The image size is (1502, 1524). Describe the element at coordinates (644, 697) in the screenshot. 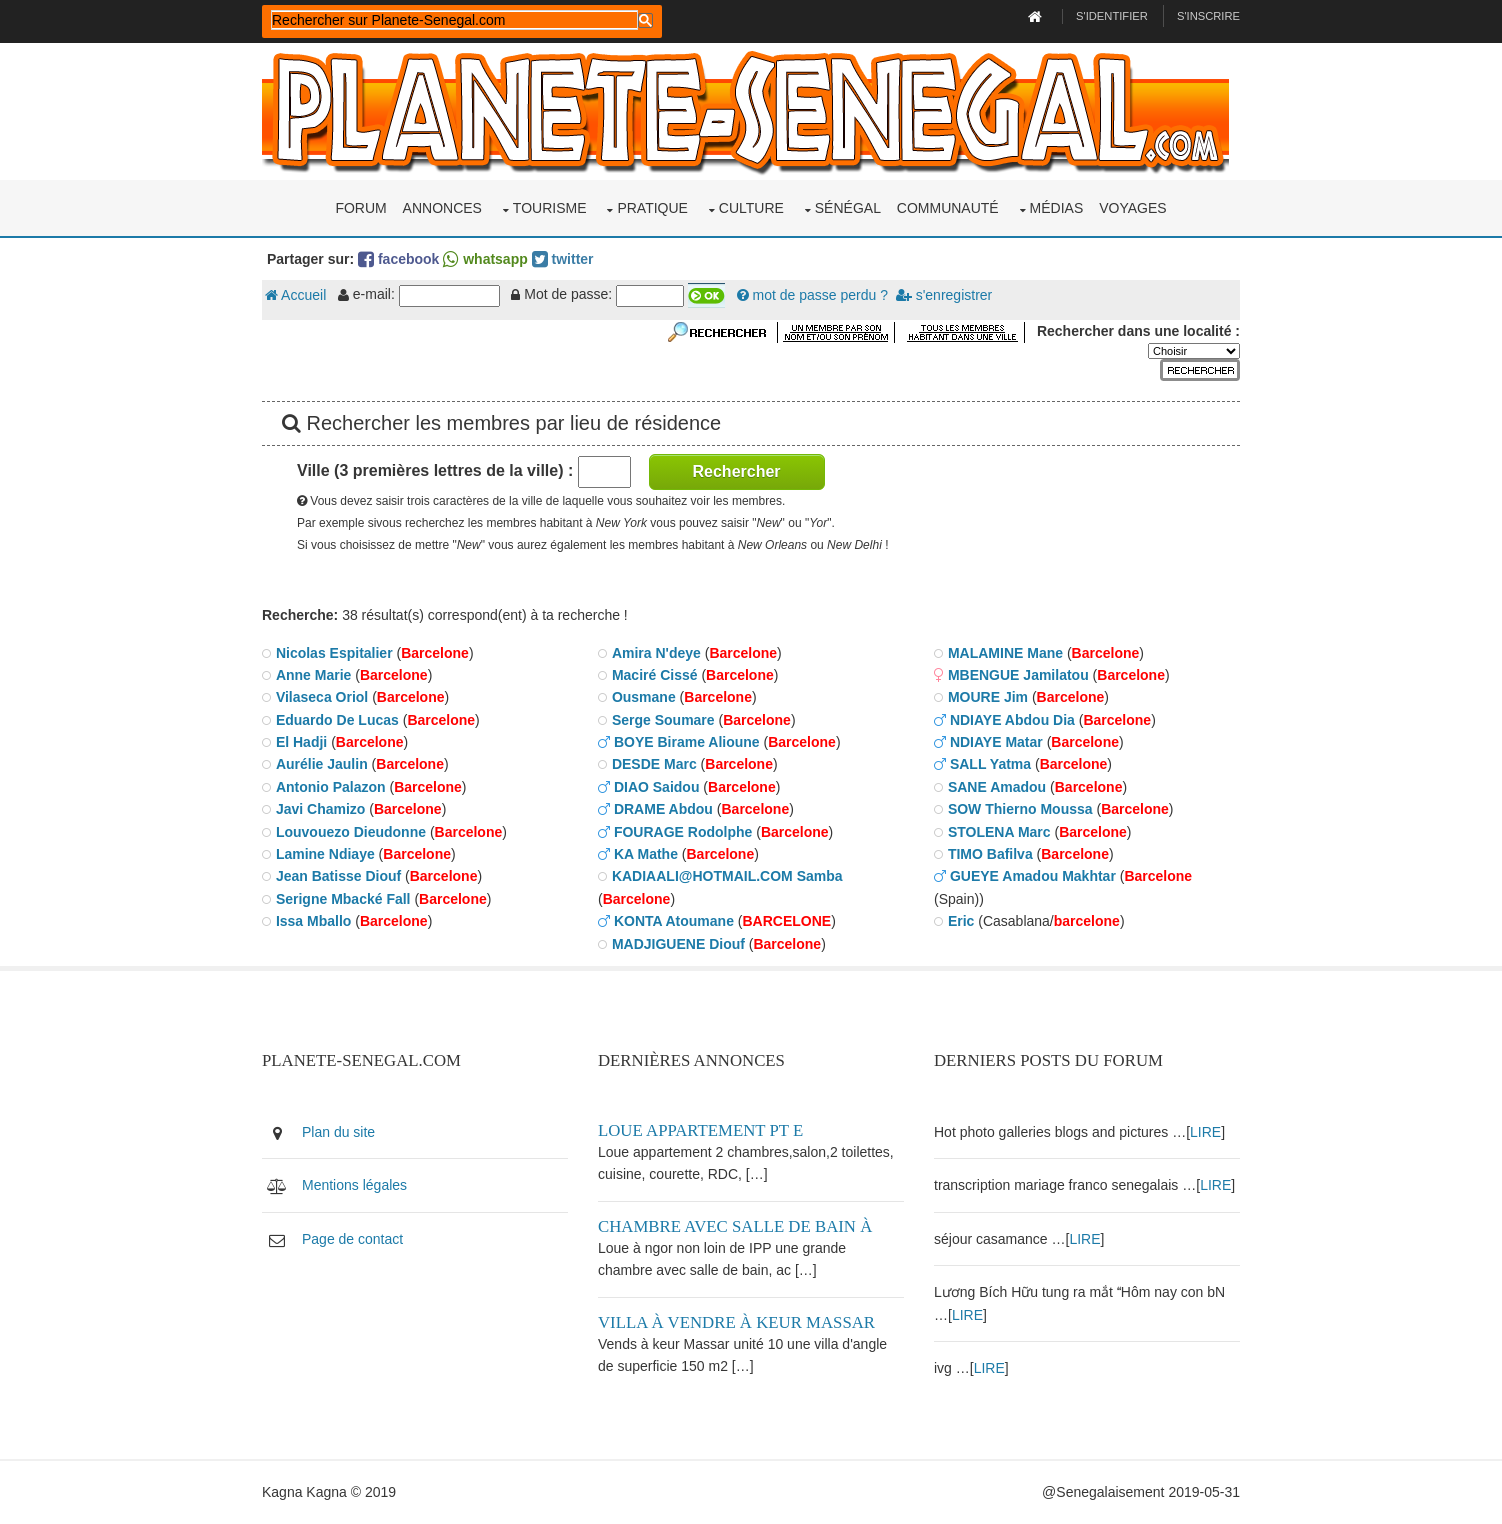

I see `Ousmane` at that location.